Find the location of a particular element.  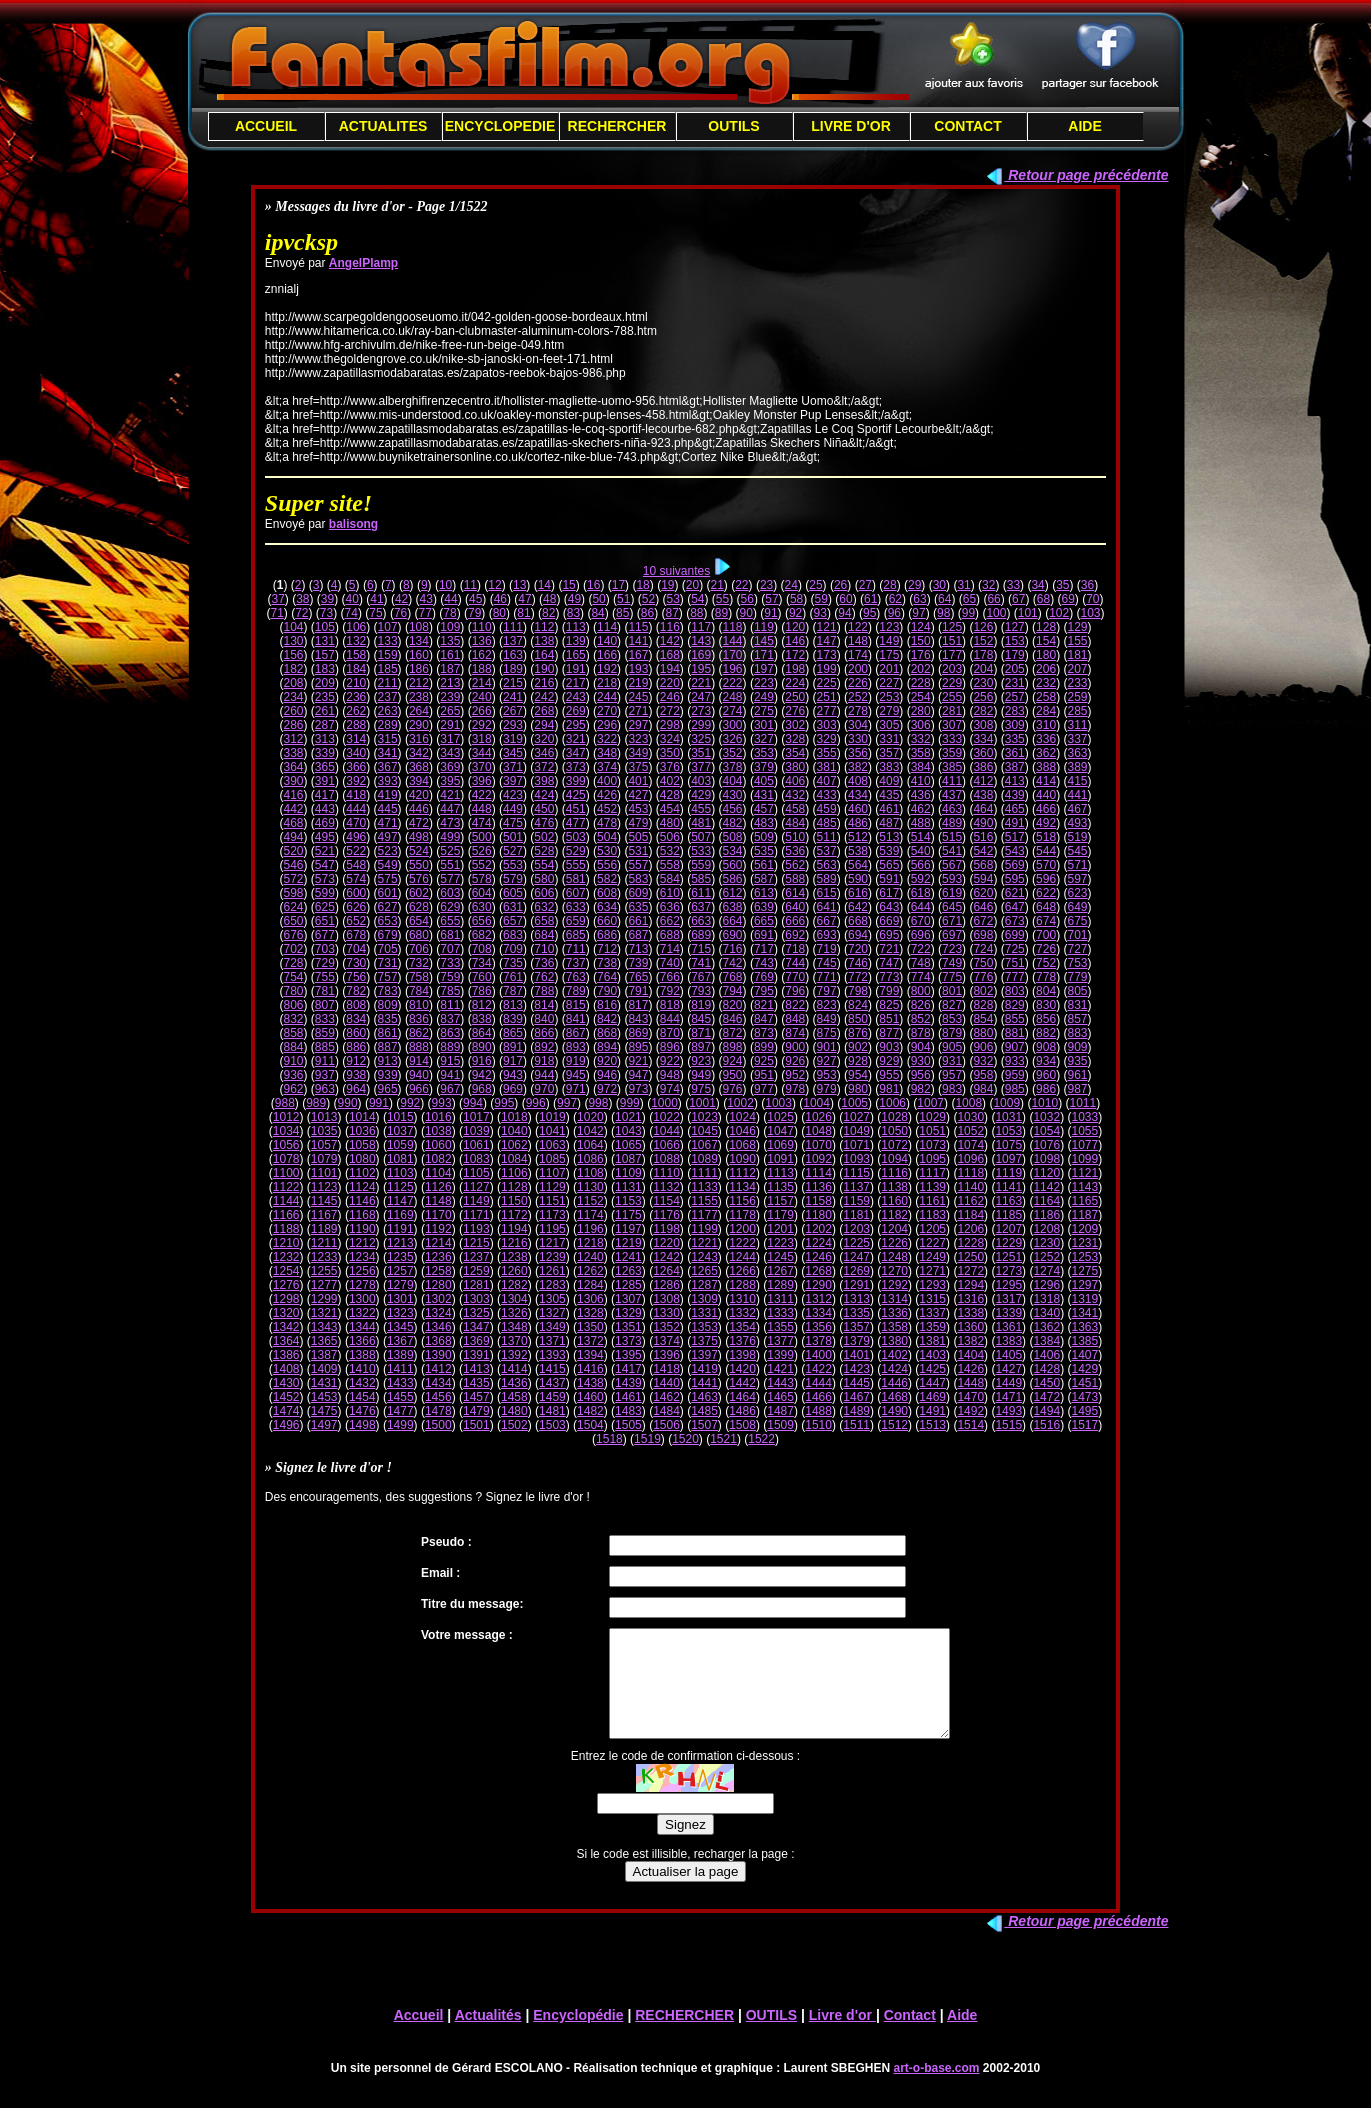

736 is located at coordinates (544, 963).